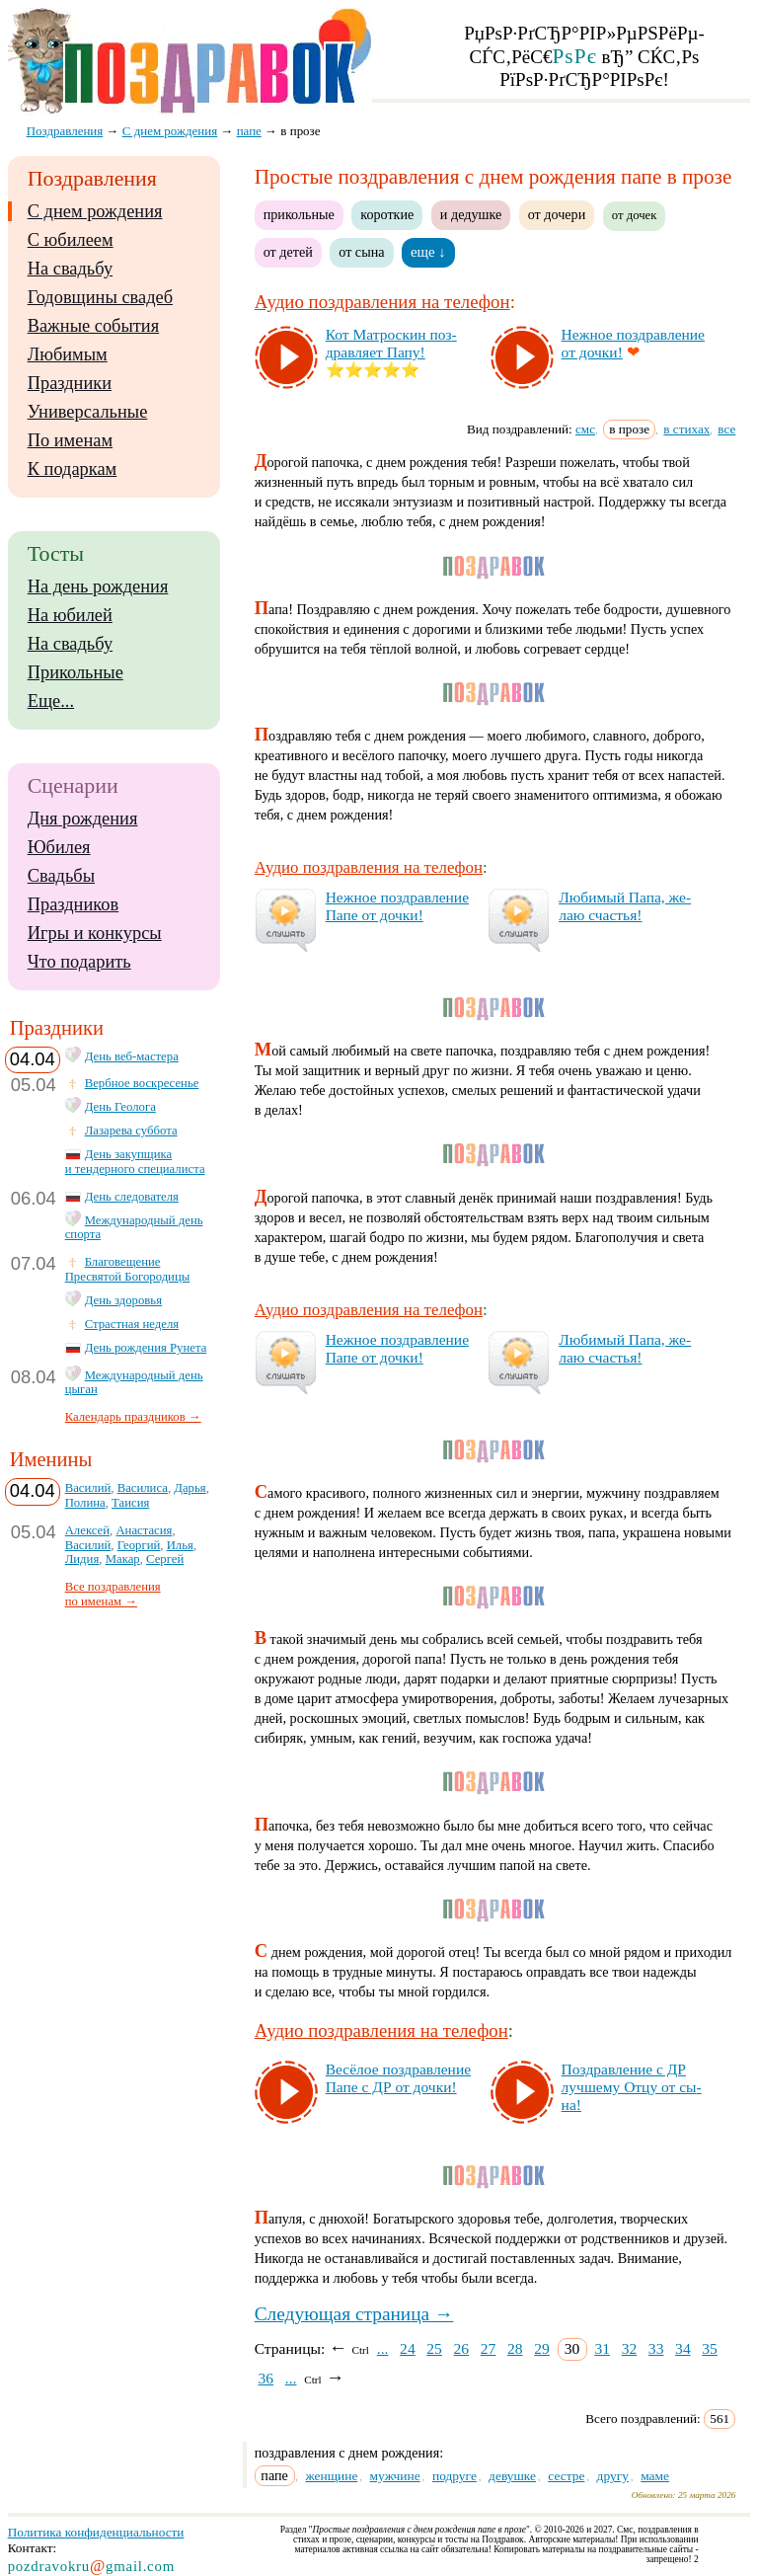 The width and height of the screenshot is (758, 2576). Describe the element at coordinates (354, 2313) in the screenshot. I see `Следующая страница →` at that location.